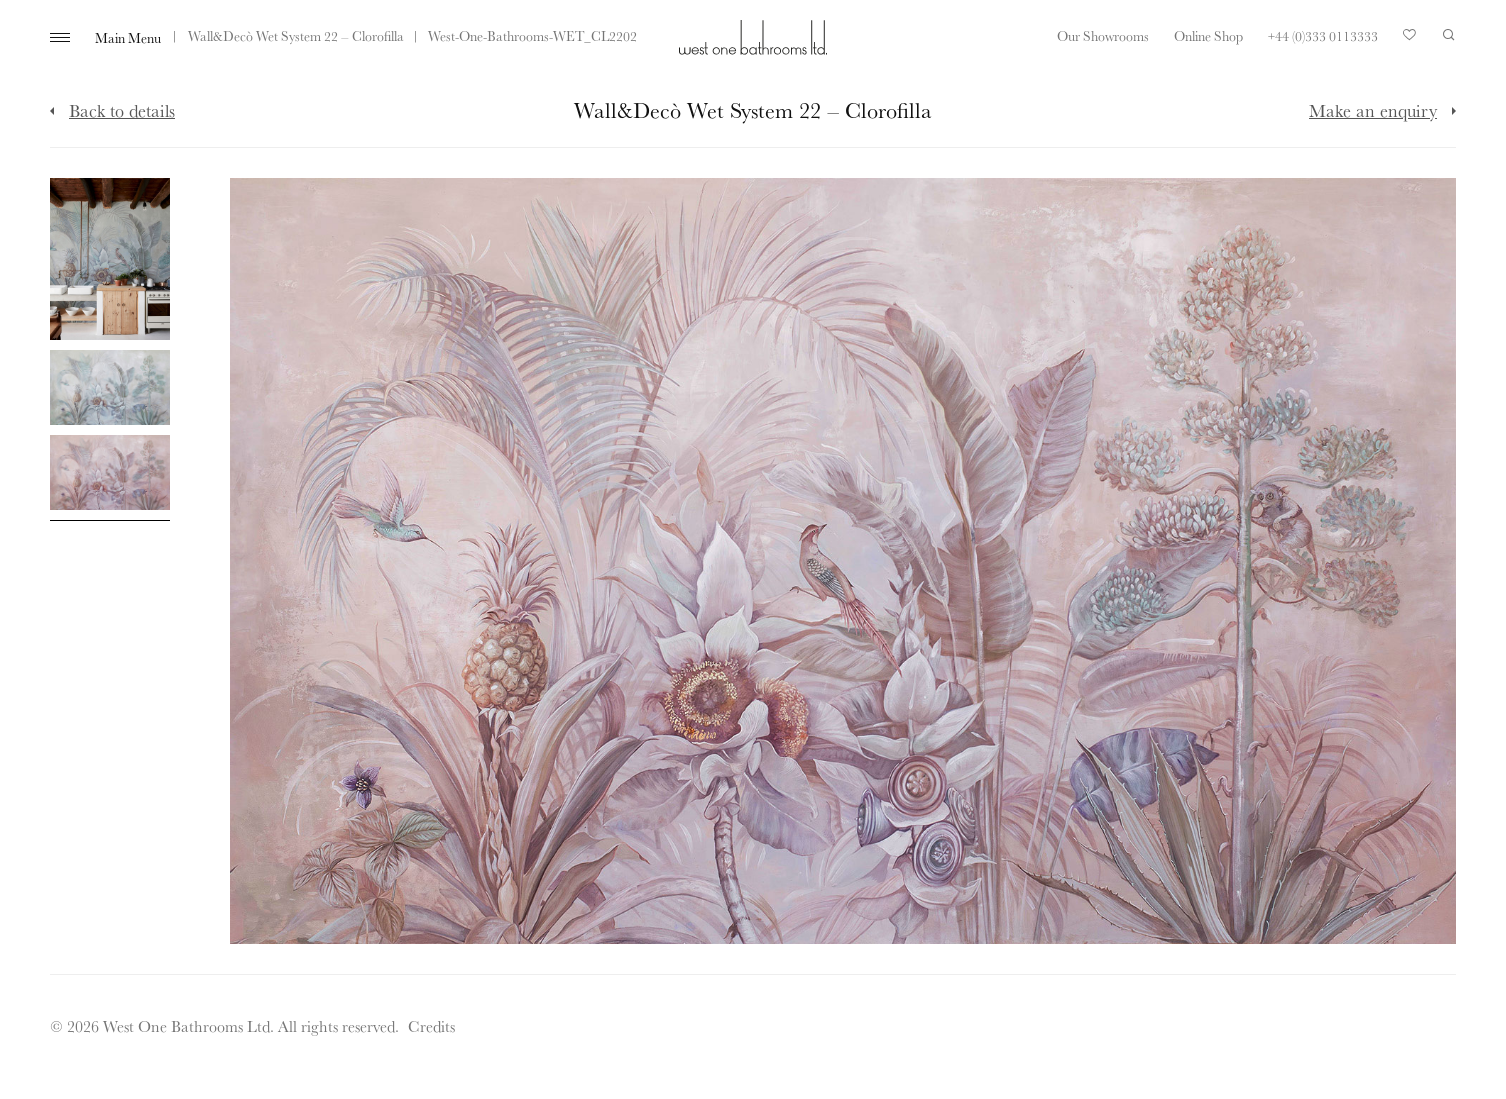 The width and height of the screenshot is (1506, 1099). What do you see at coordinates (128, 38) in the screenshot?
I see `Main Menu` at bounding box center [128, 38].